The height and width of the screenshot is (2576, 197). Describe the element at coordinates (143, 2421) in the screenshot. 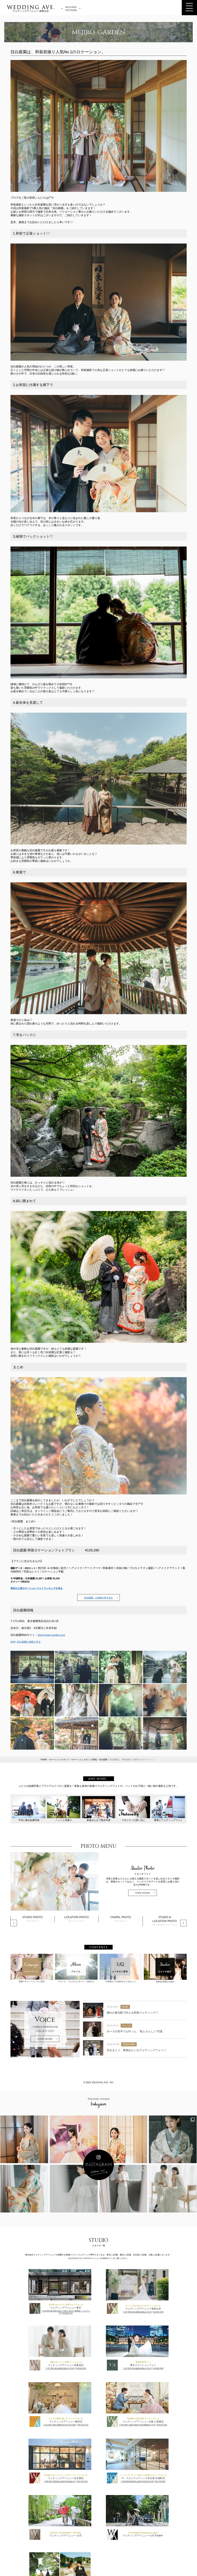

I see `ウェディングアベニュー大阪 心斎橋店` at that location.